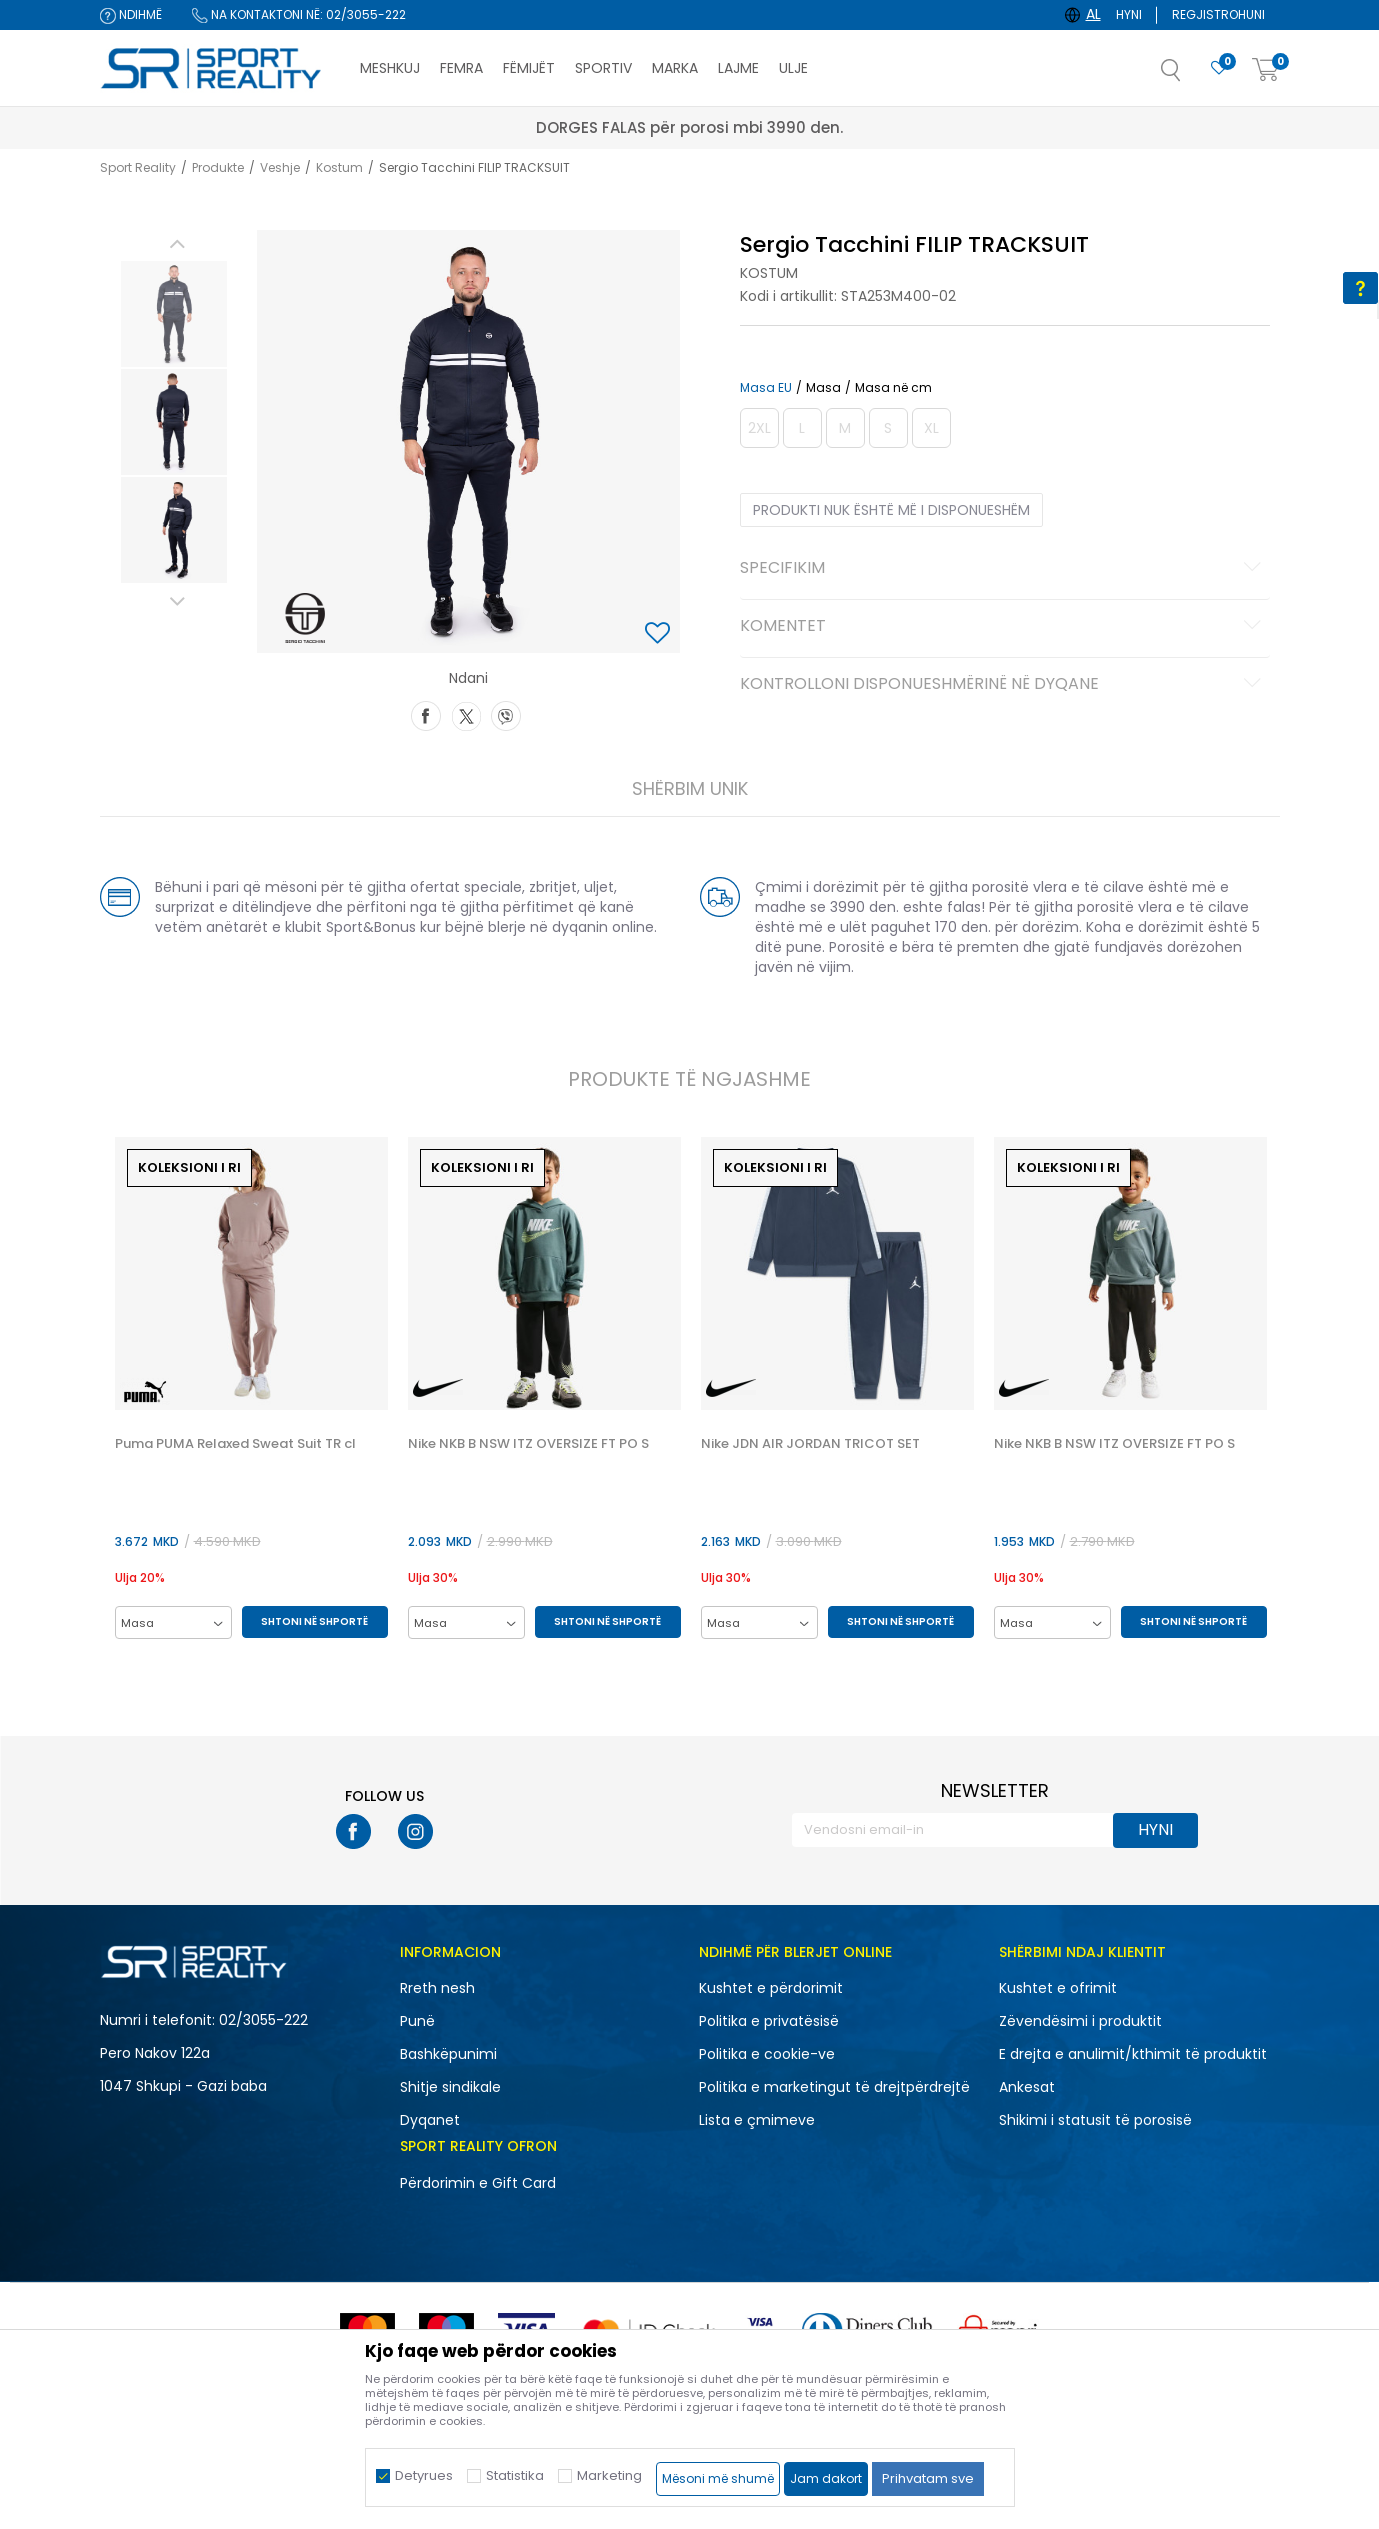 The image size is (1379, 2529). Describe the element at coordinates (1027, 2087) in the screenshot. I see `Ankesat` at that location.